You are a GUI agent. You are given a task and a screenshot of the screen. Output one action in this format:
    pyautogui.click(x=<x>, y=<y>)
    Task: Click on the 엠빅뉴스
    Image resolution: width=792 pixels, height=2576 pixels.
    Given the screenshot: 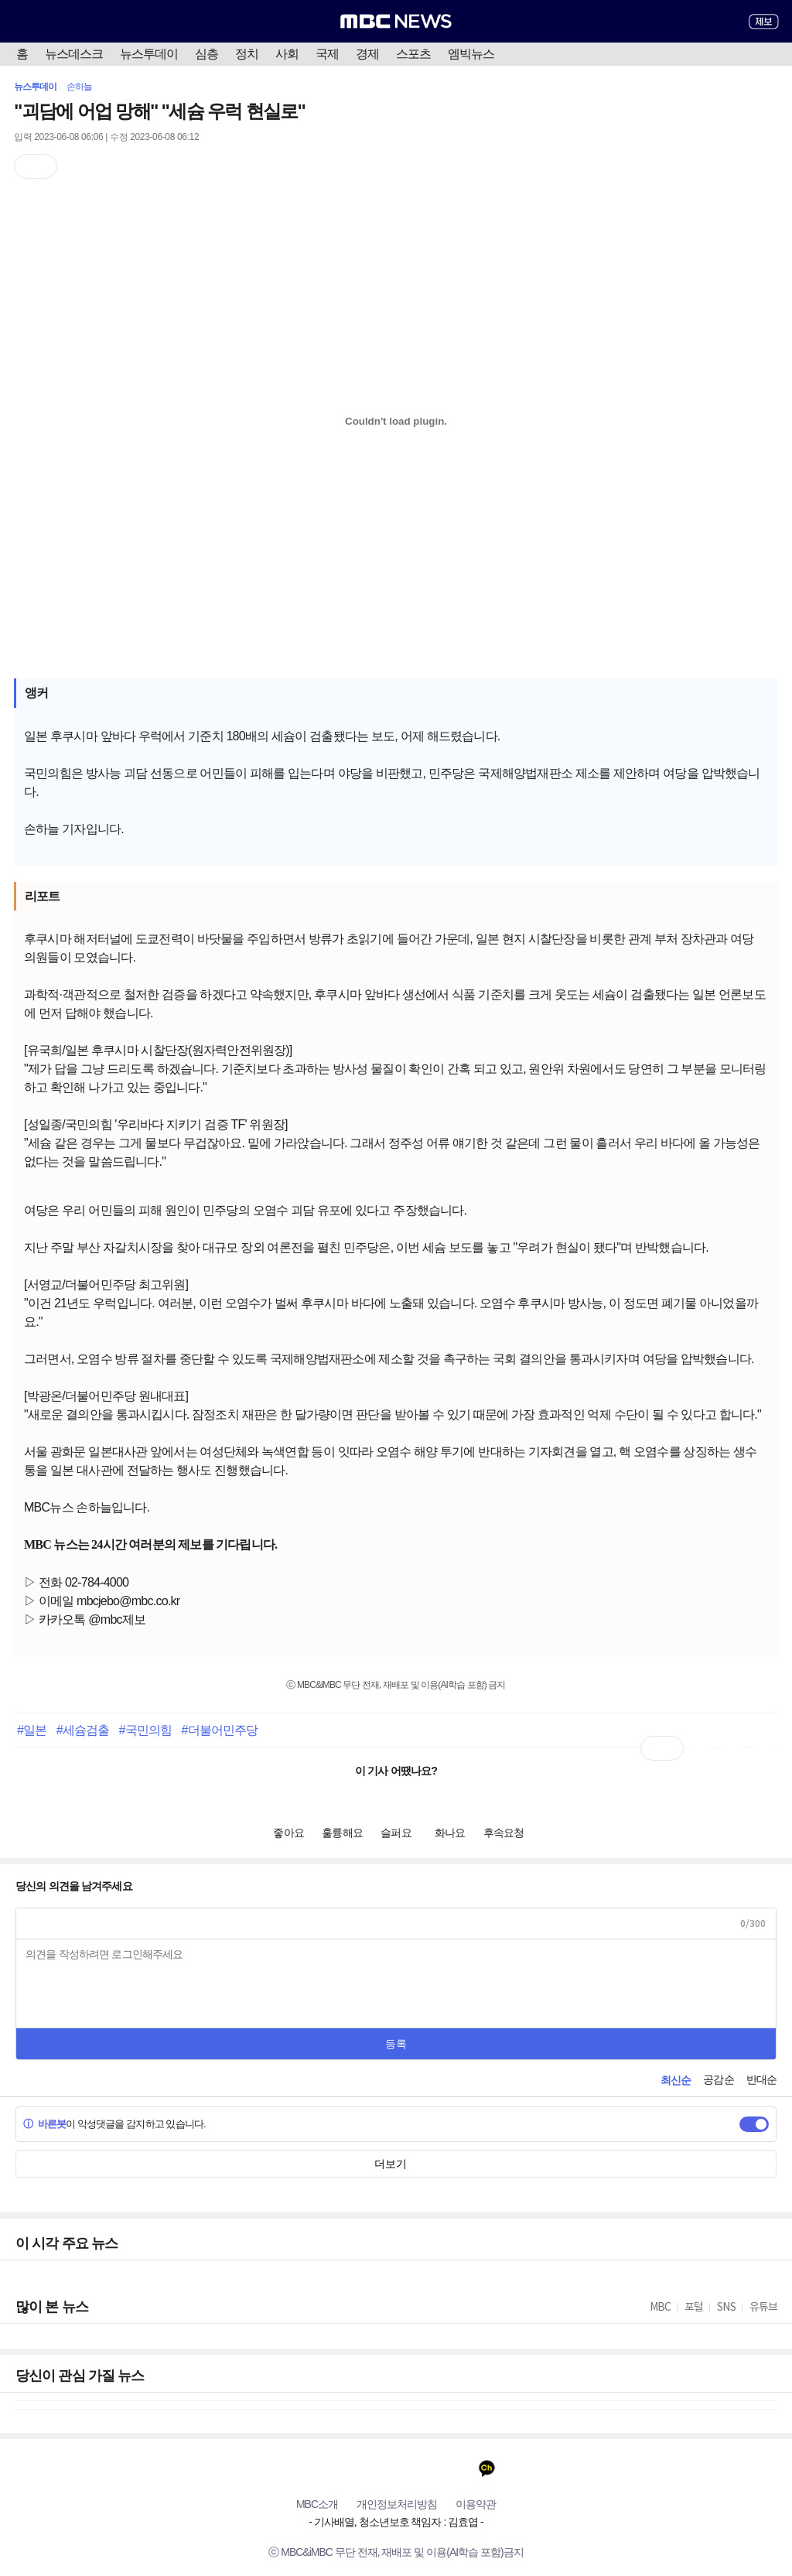 What is the action you would take?
    pyautogui.click(x=471, y=53)
    